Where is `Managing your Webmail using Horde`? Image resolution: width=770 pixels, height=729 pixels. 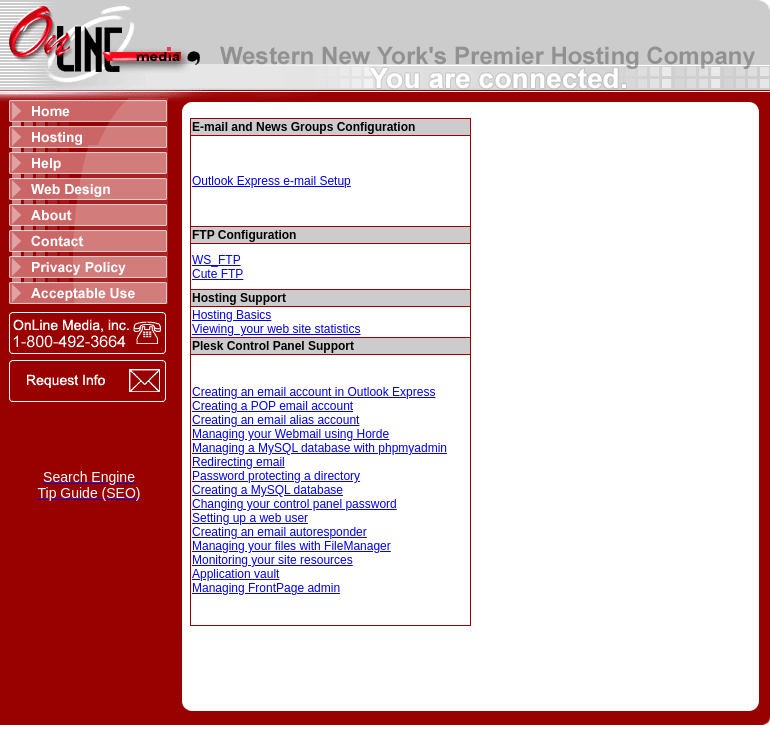
Managing your Webmail using Horde is located at coordinates (290, 434).